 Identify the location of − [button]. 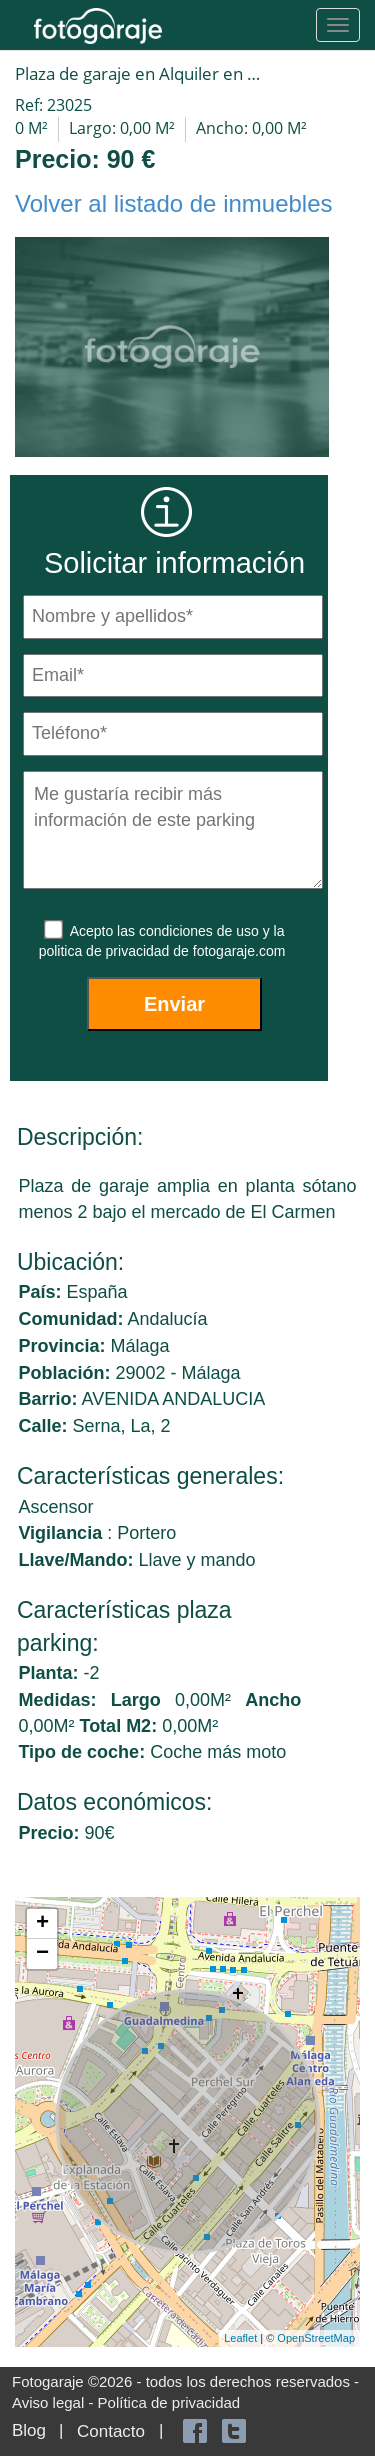
(42, 1954).